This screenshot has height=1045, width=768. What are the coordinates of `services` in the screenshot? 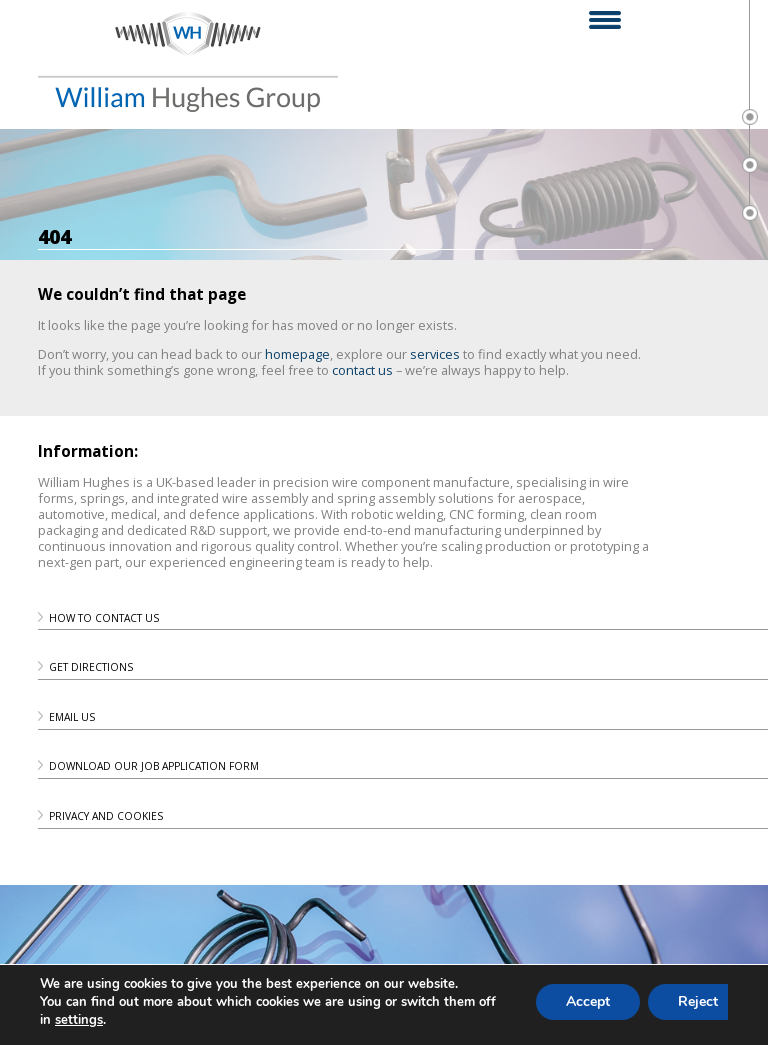 It's located at (435, 354).